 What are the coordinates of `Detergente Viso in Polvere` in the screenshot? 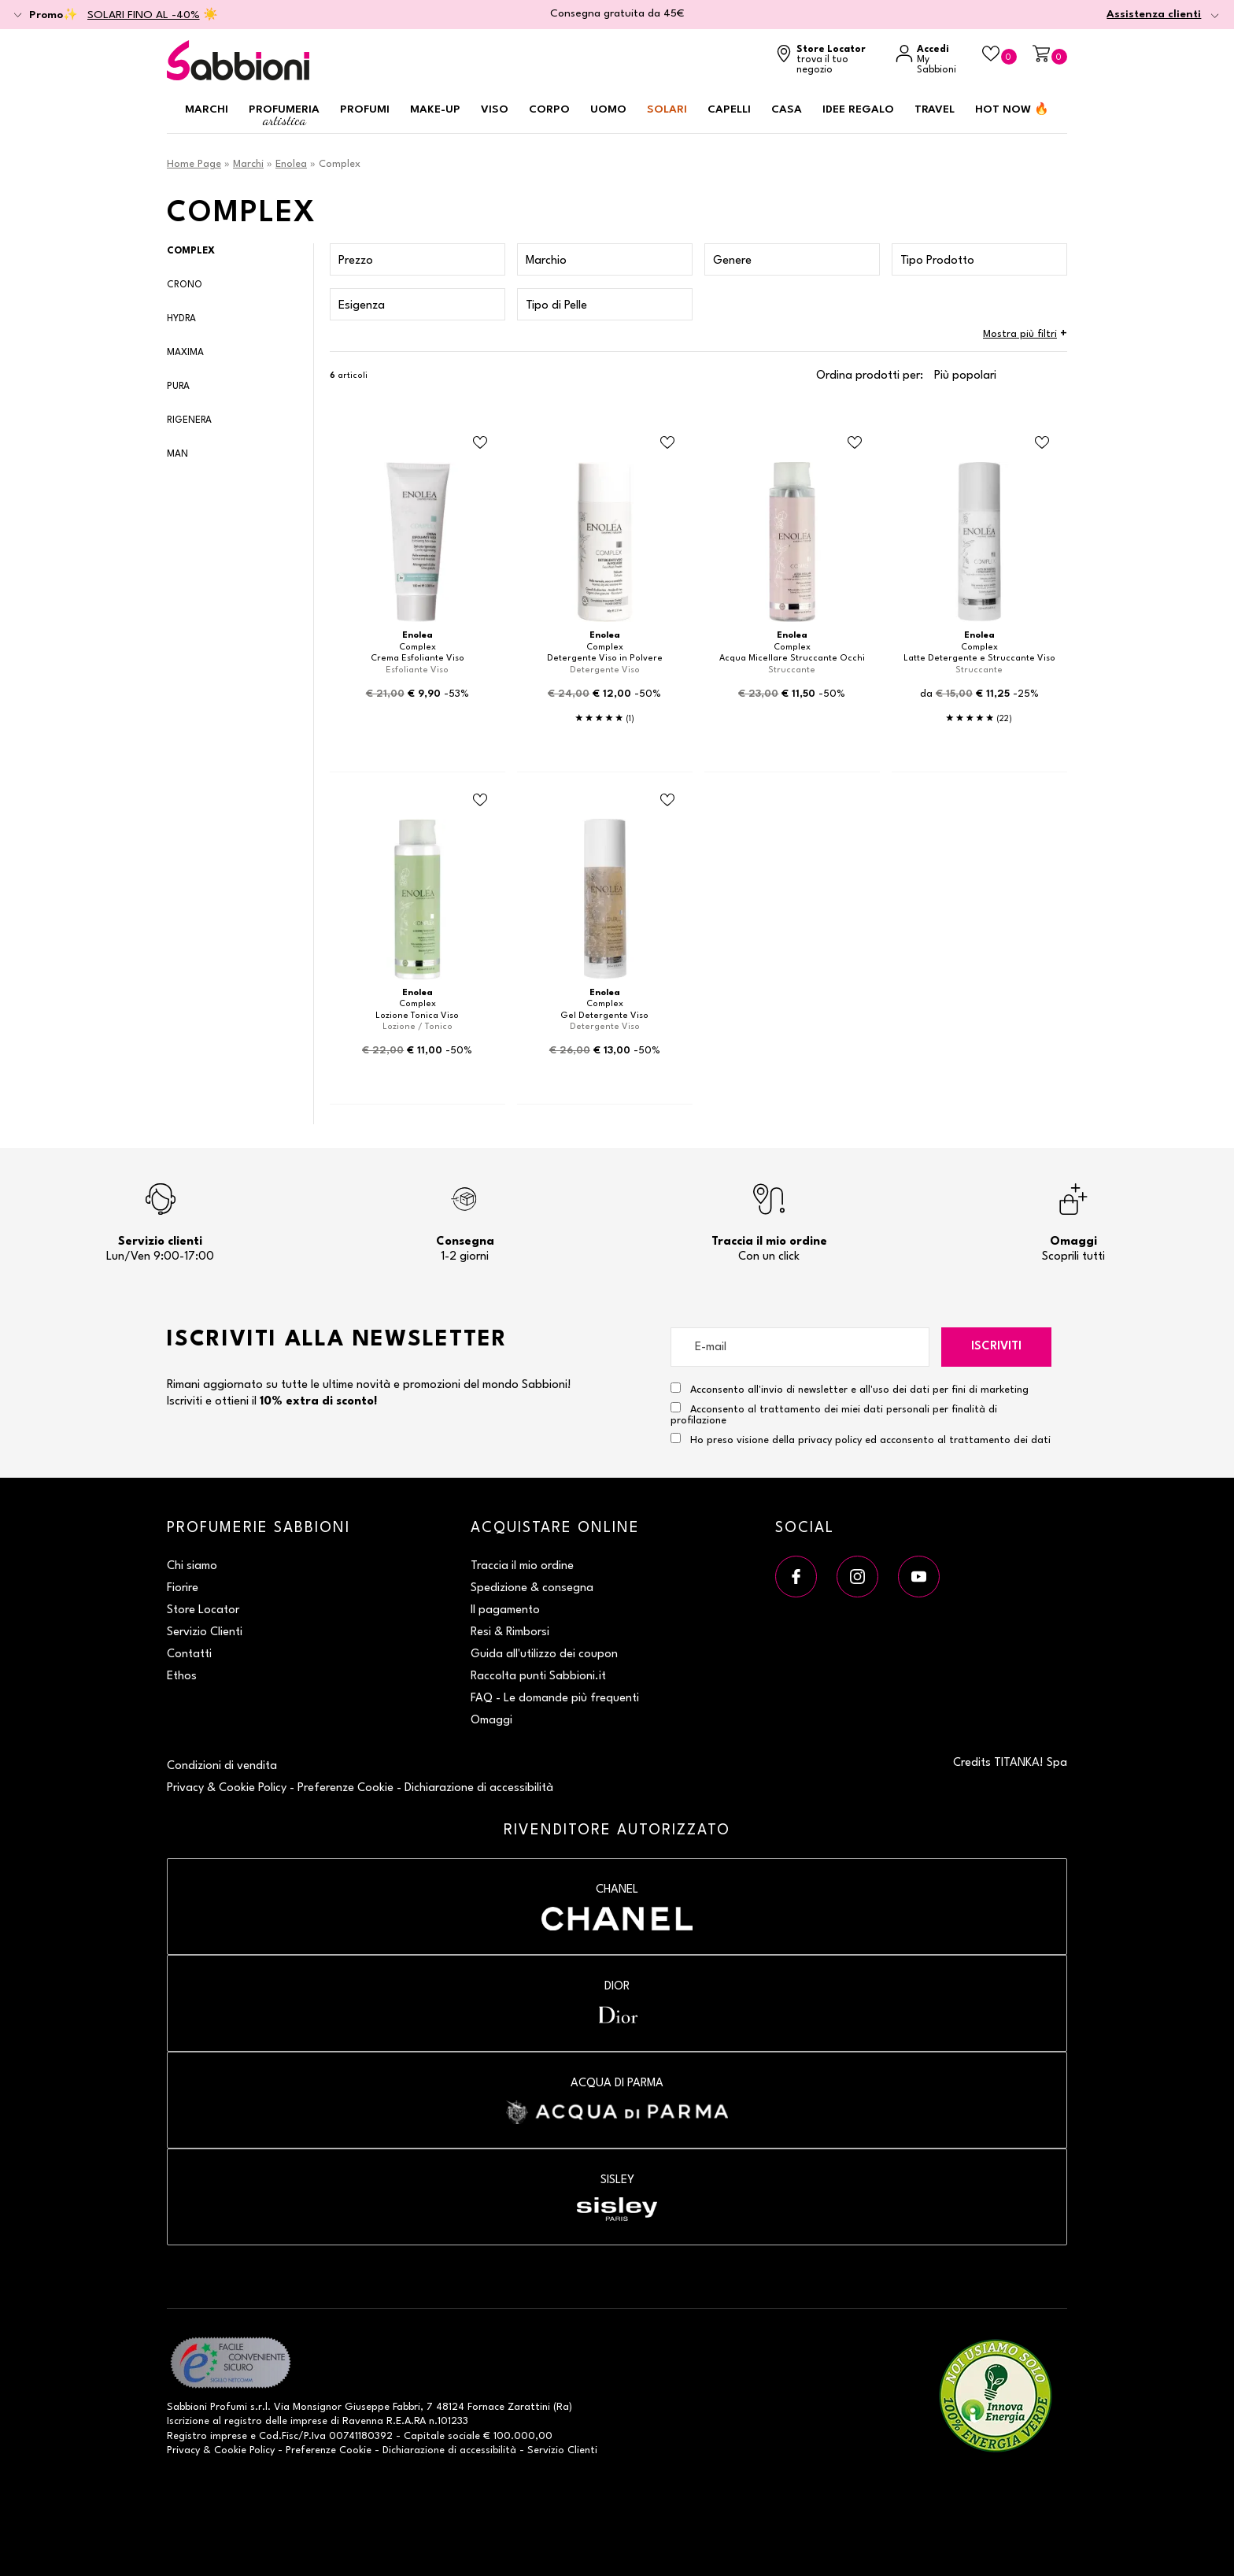 It's located at (605, 658).